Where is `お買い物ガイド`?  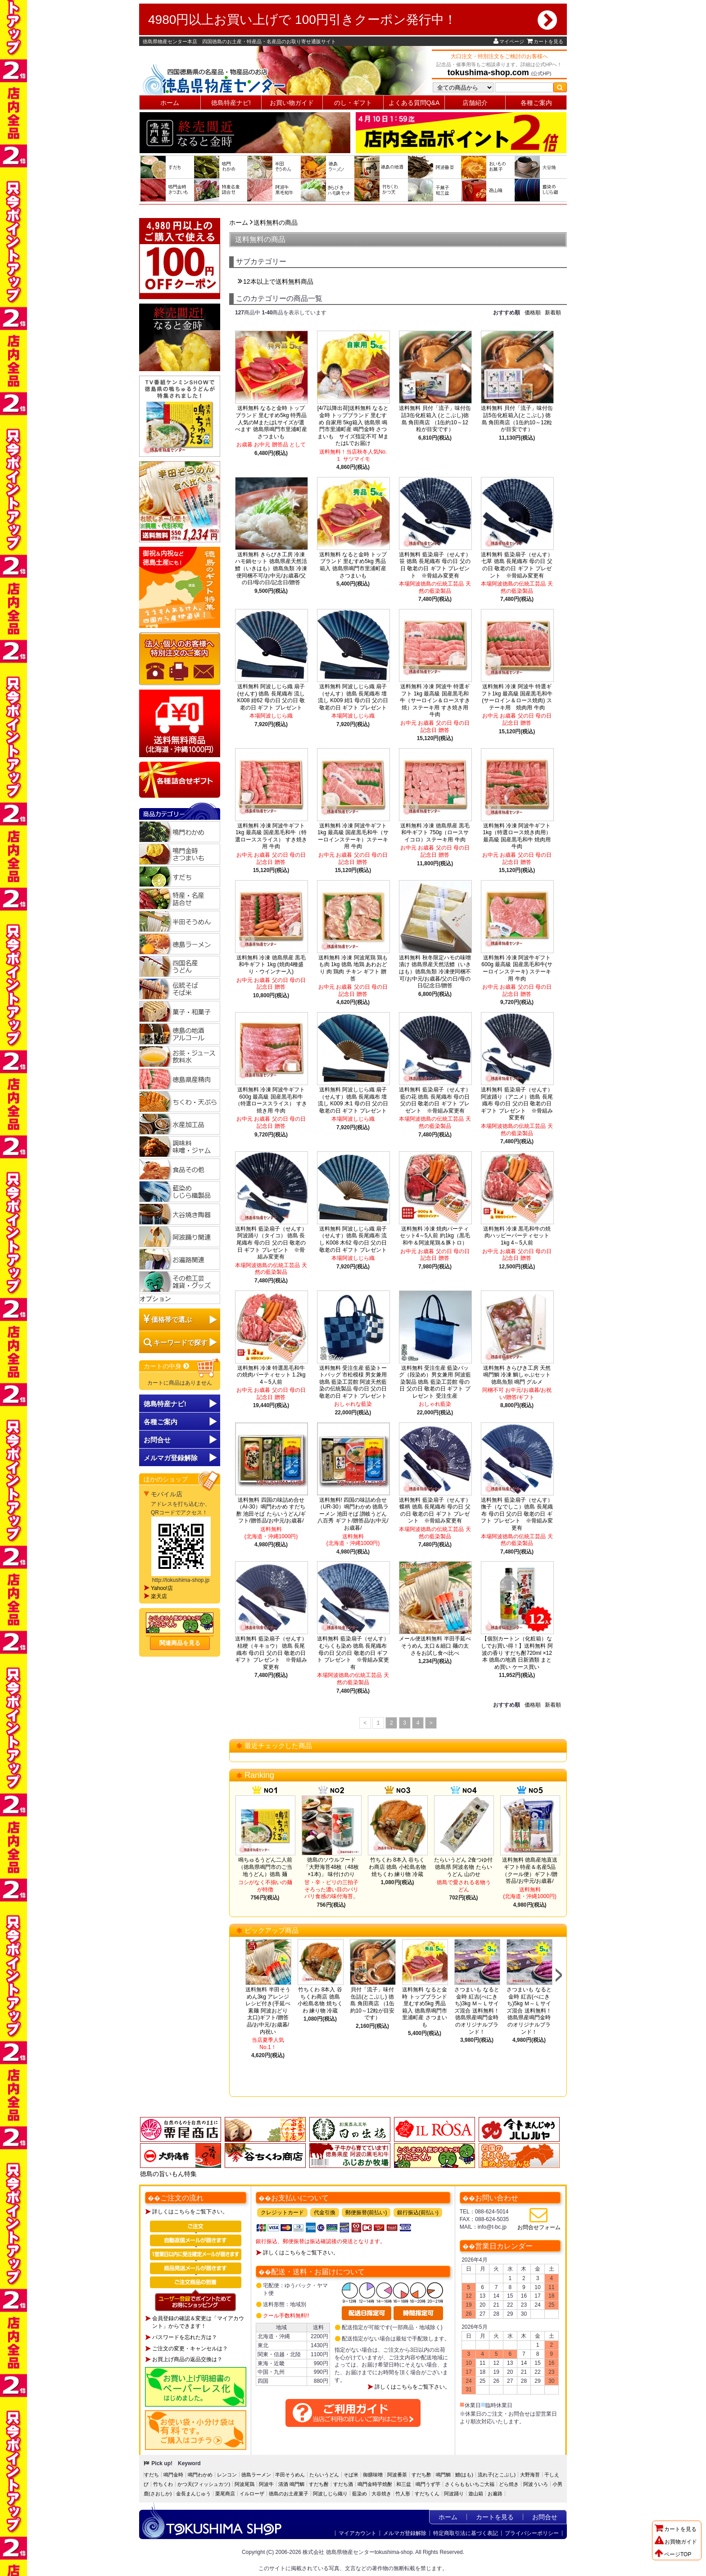 お買い物ガイド is located at coordinates (292, 103).